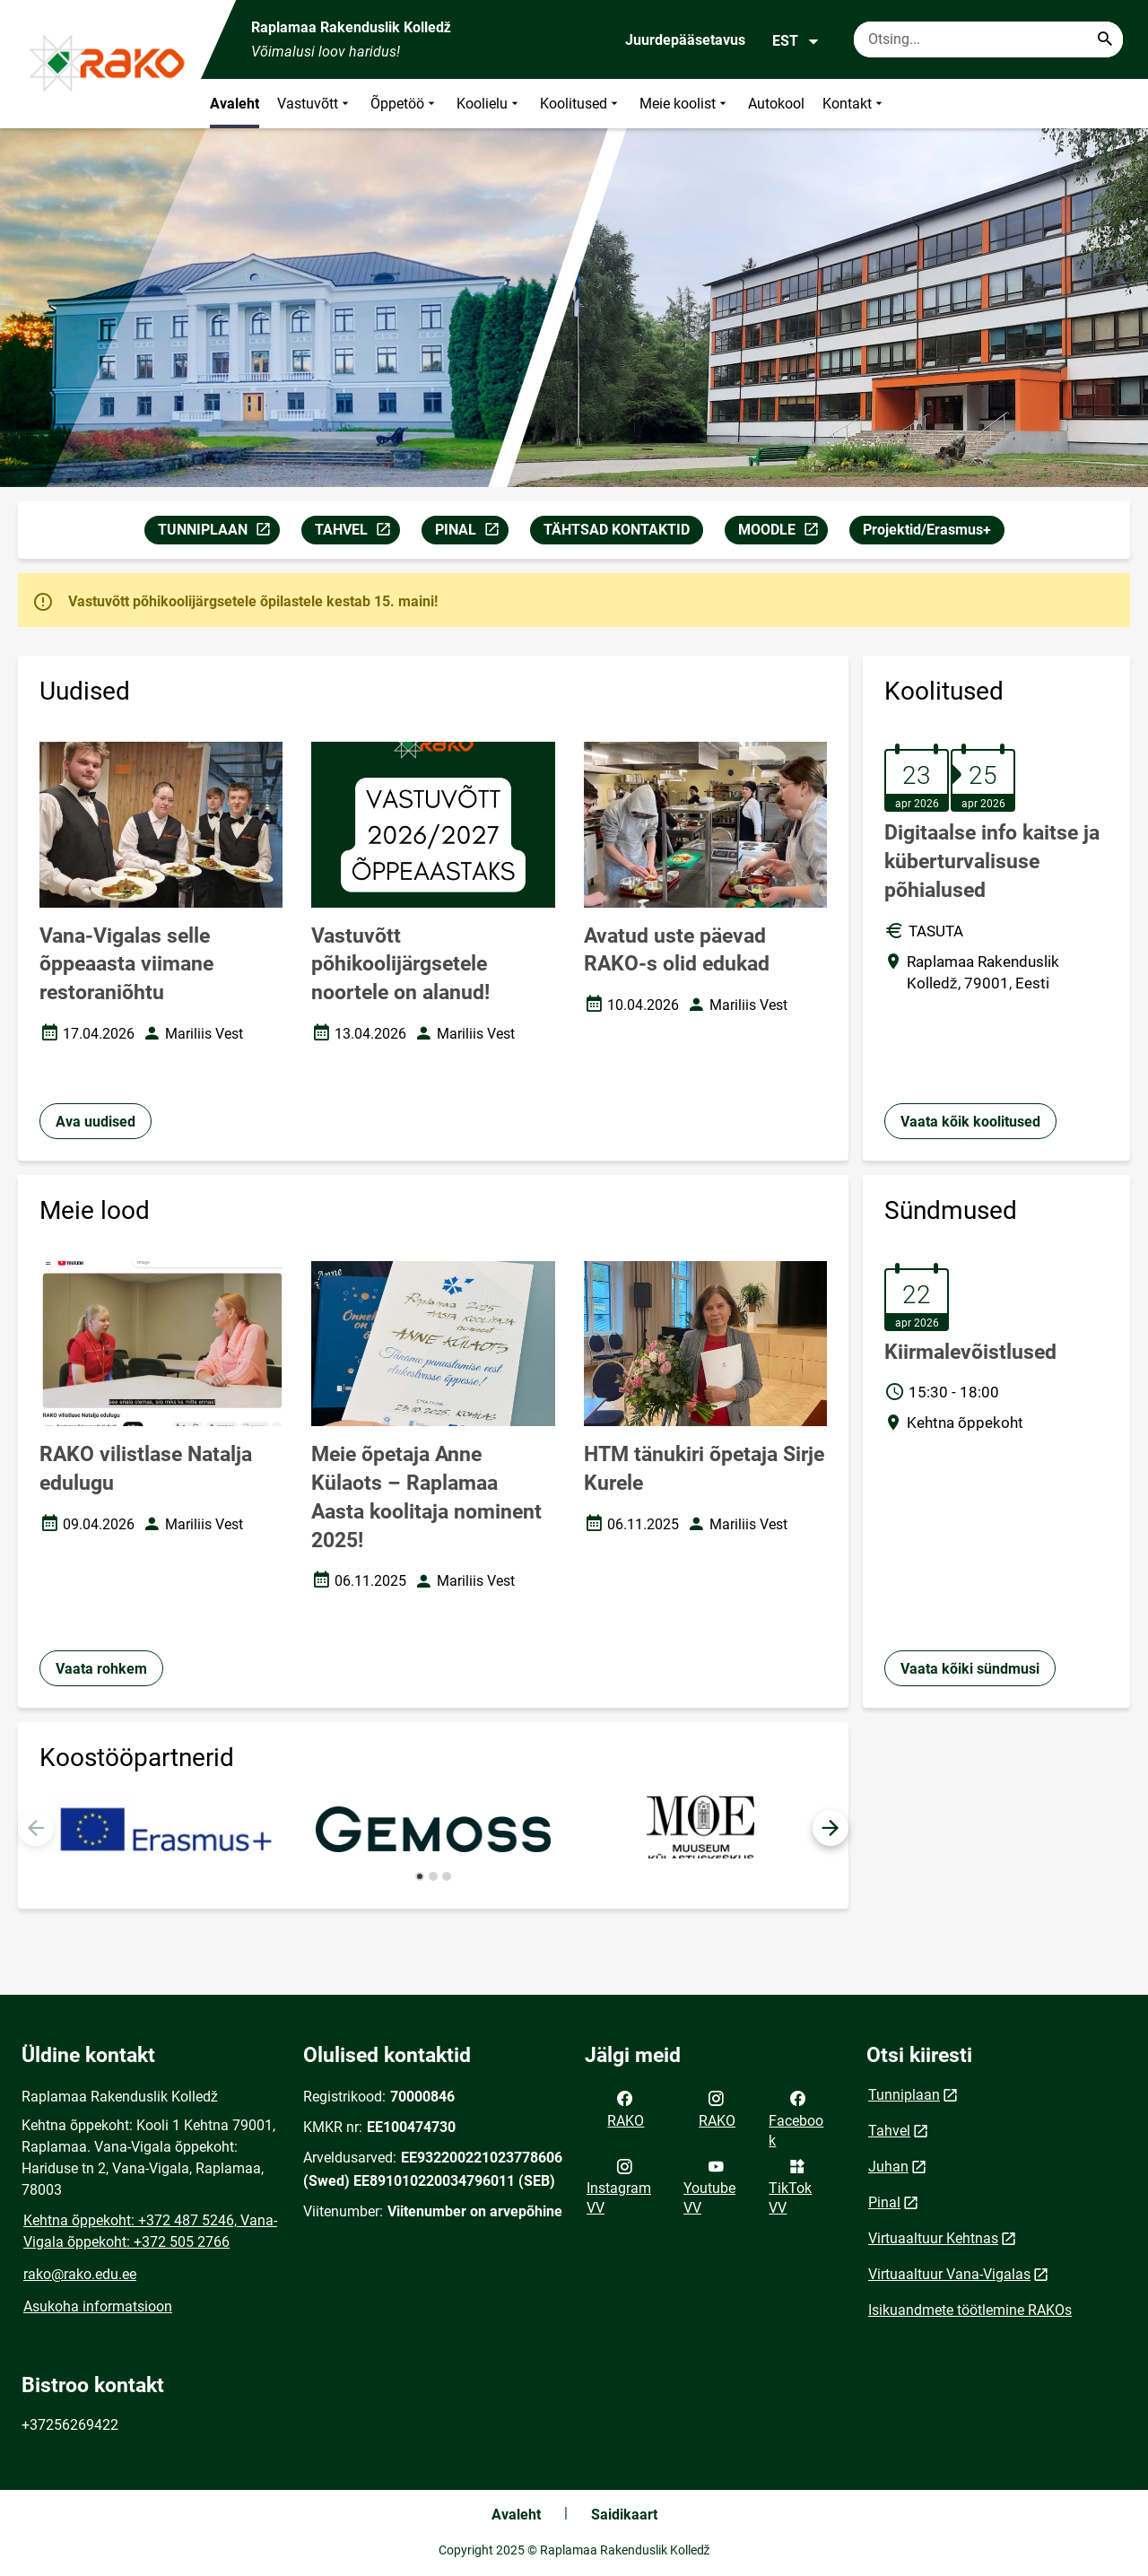  What do you see at coordinates (790, 2185) in the screenshot?
I see `TikTok VV` at bounding box center [790, 2185].